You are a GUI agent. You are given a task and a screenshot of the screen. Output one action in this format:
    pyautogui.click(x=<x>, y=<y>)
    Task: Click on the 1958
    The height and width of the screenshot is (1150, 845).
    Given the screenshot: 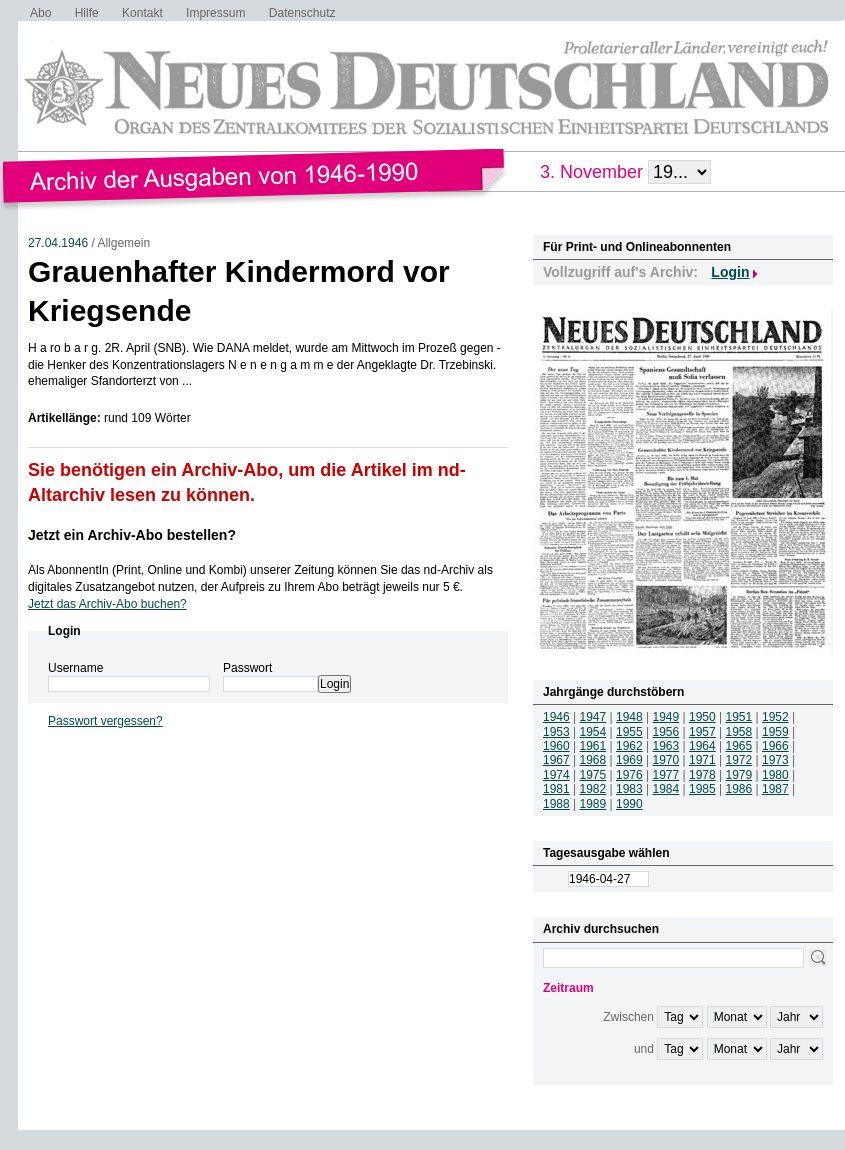 What is the action you would take?
    pyautogui.click(x=739, y=732)
    